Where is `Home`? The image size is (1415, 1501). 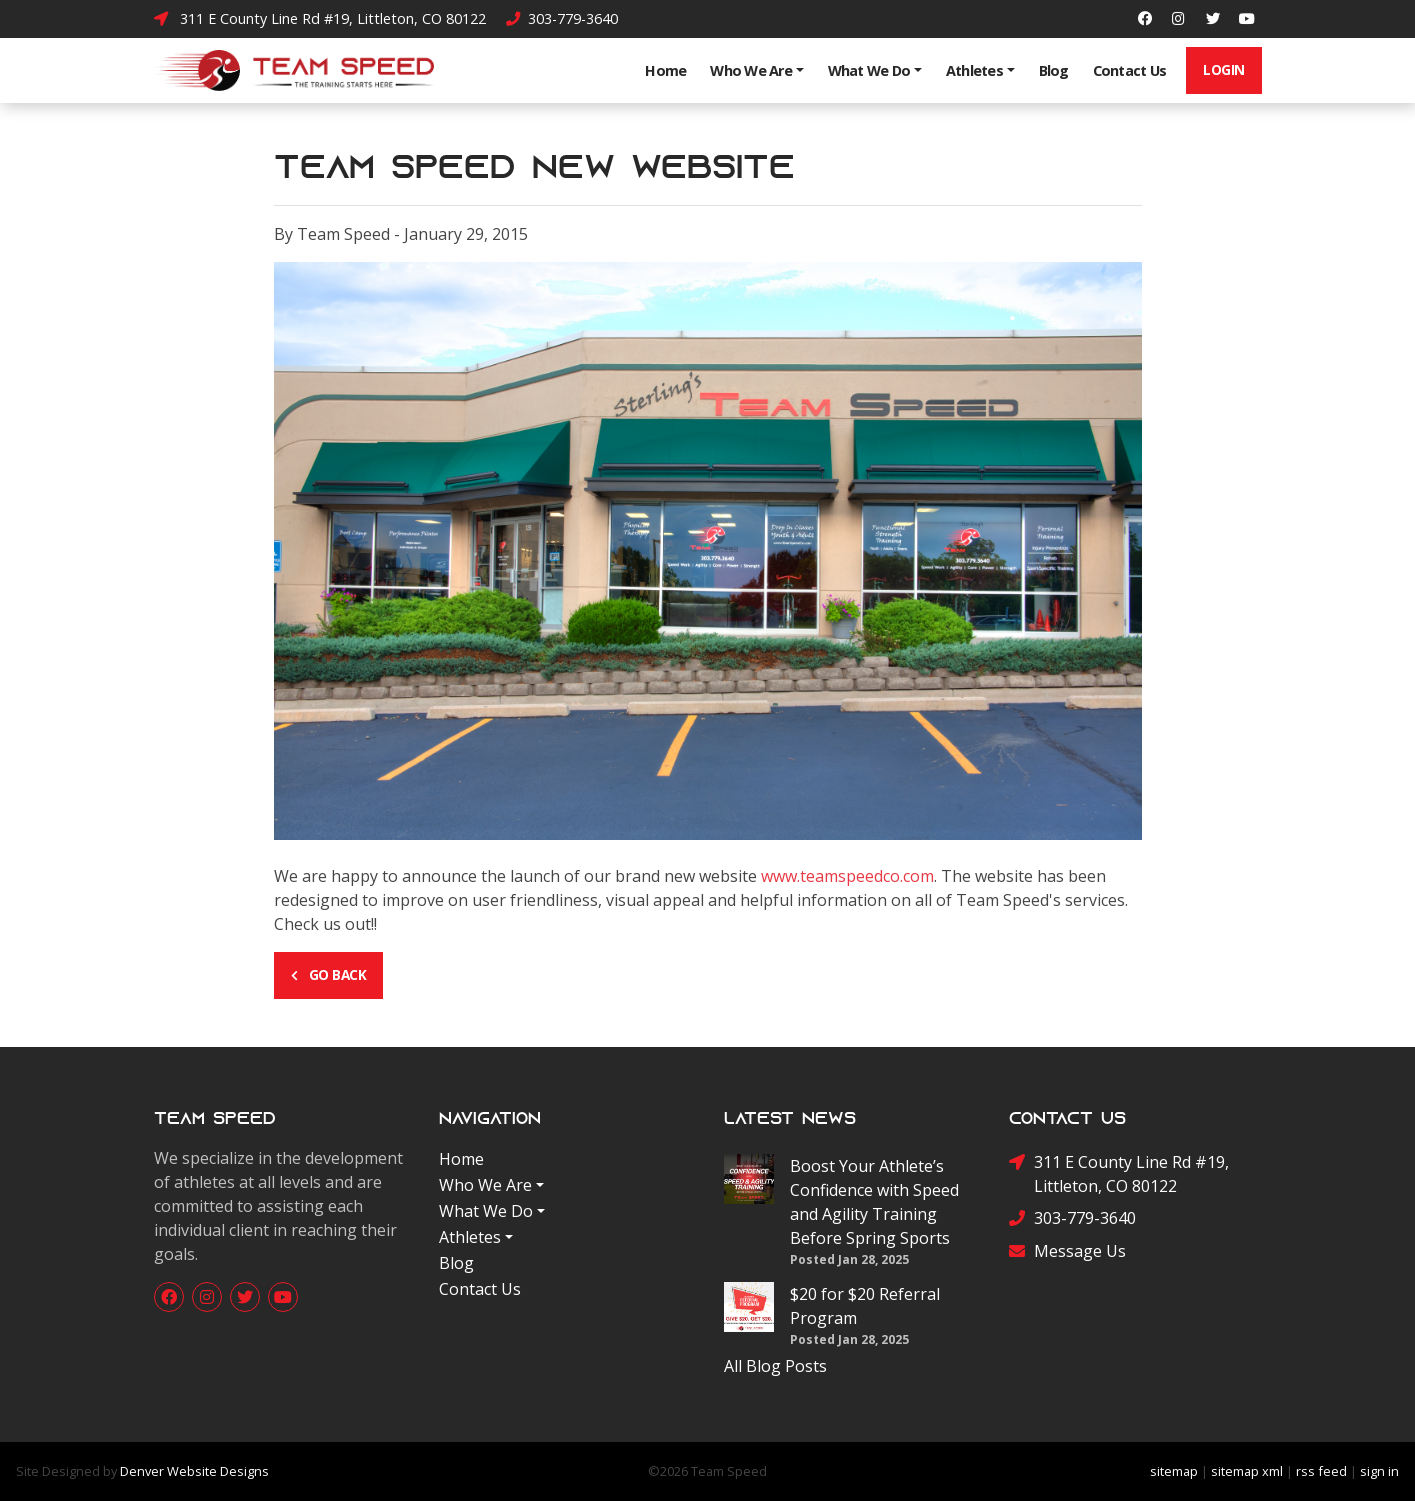
Home is located at coordinates (665, 70).